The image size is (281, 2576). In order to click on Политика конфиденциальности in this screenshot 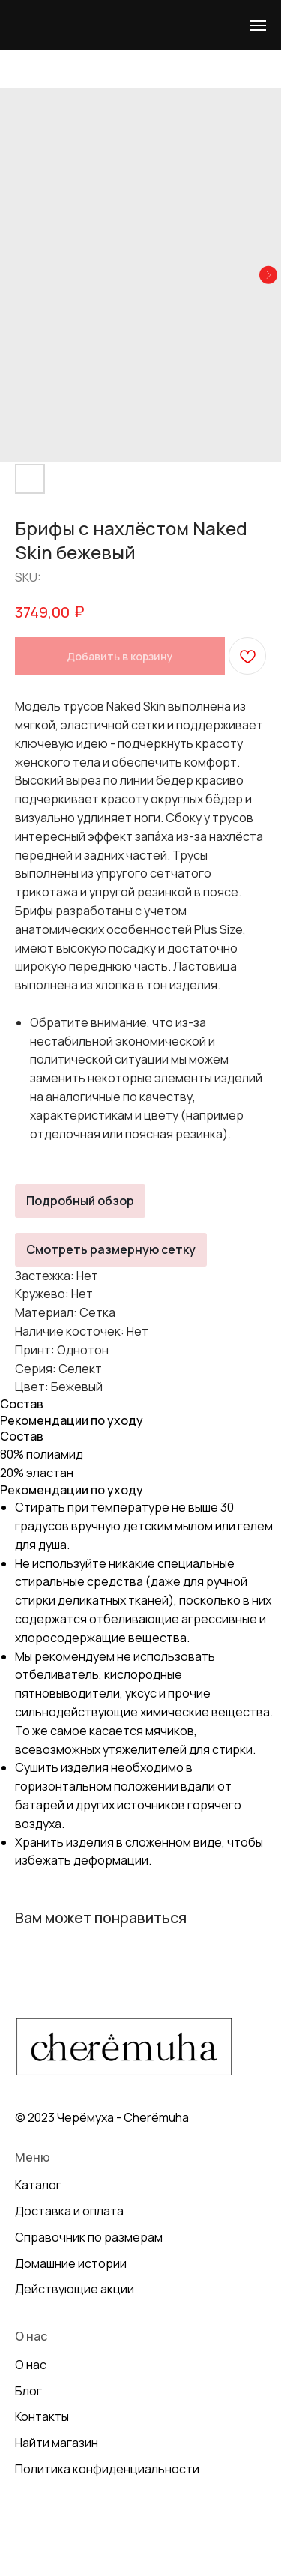, I will do `click(107, 2469)`.